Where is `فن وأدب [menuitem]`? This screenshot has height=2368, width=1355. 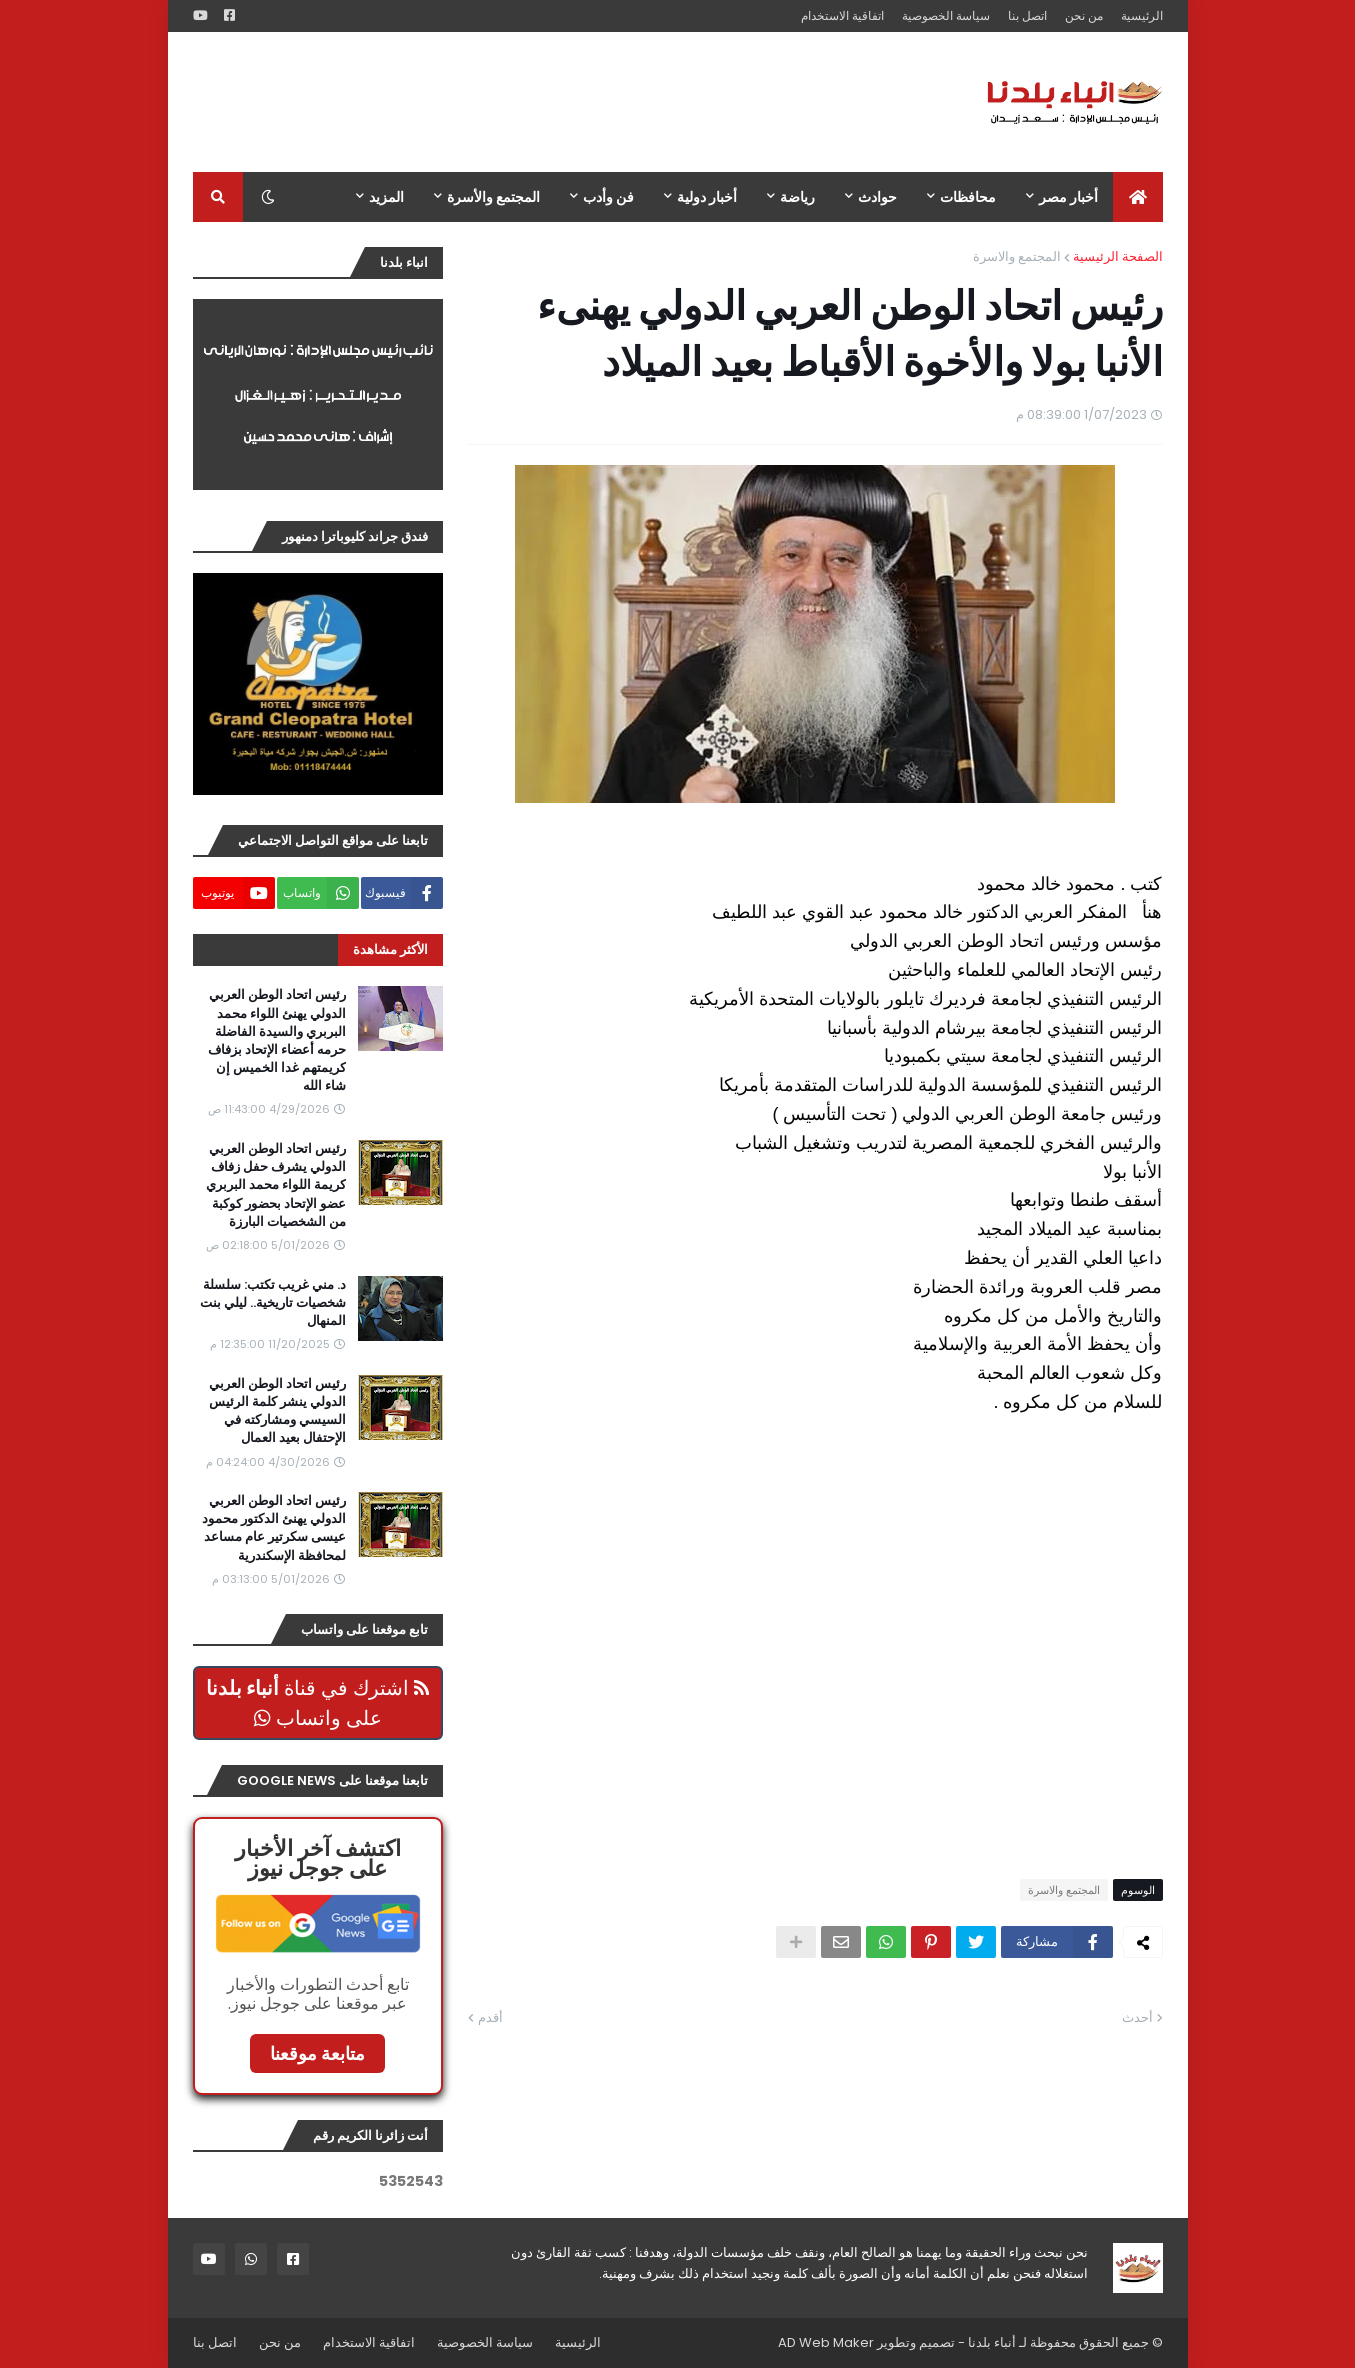 فن وأدب [menuitem] is located at coordinates (608, 197).